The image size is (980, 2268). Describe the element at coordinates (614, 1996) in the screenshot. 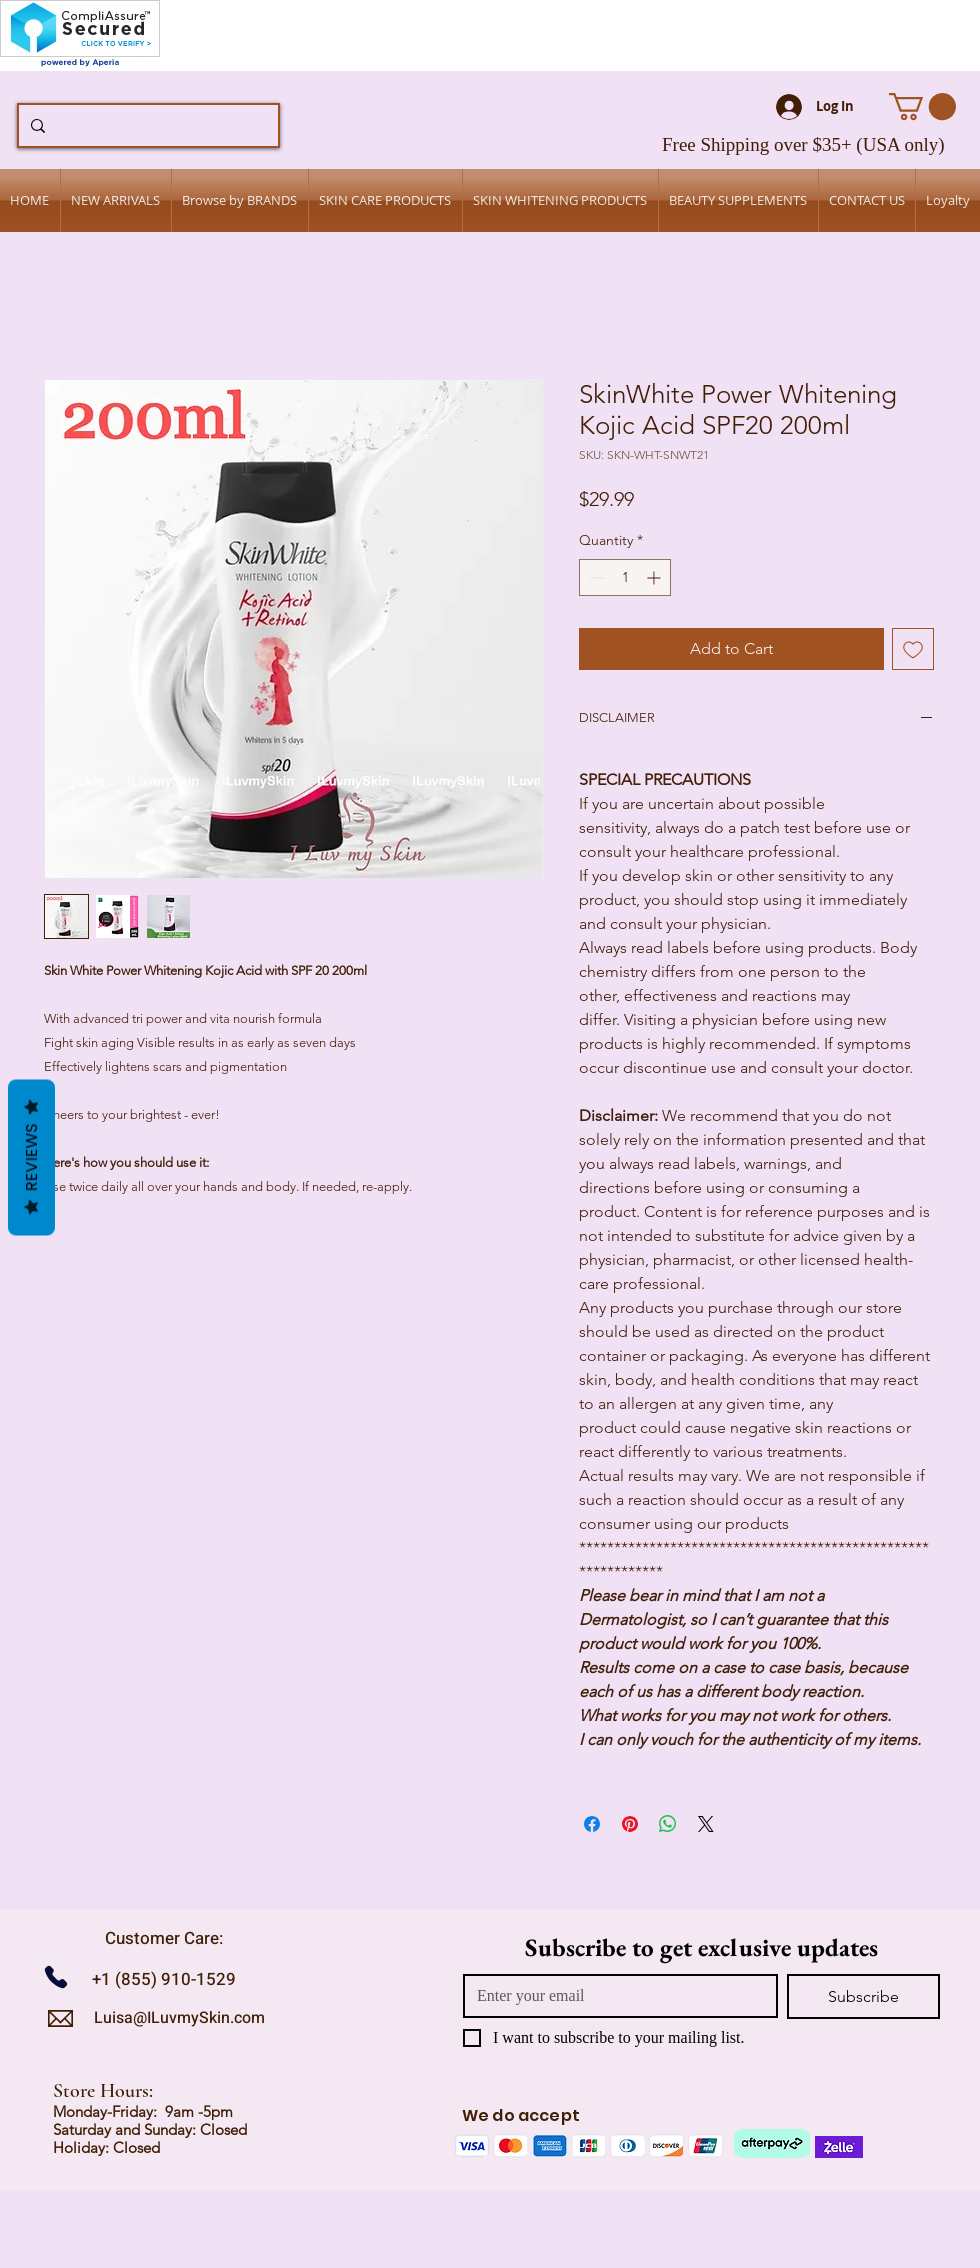

I see `[Email]` at that location.